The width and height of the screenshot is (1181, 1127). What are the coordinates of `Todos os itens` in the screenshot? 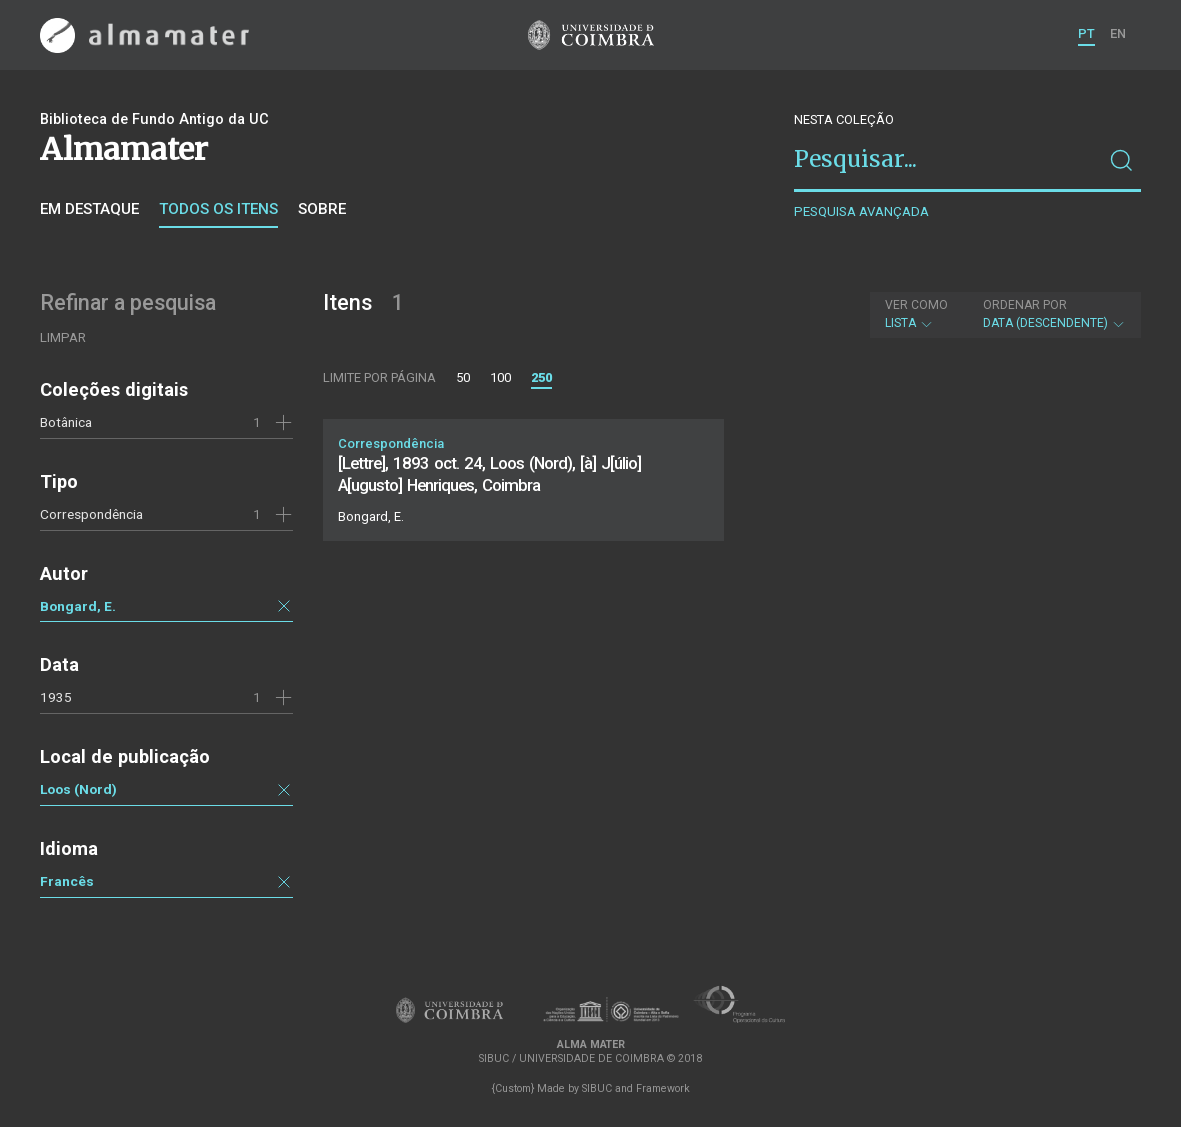 It's located at (218, 209).